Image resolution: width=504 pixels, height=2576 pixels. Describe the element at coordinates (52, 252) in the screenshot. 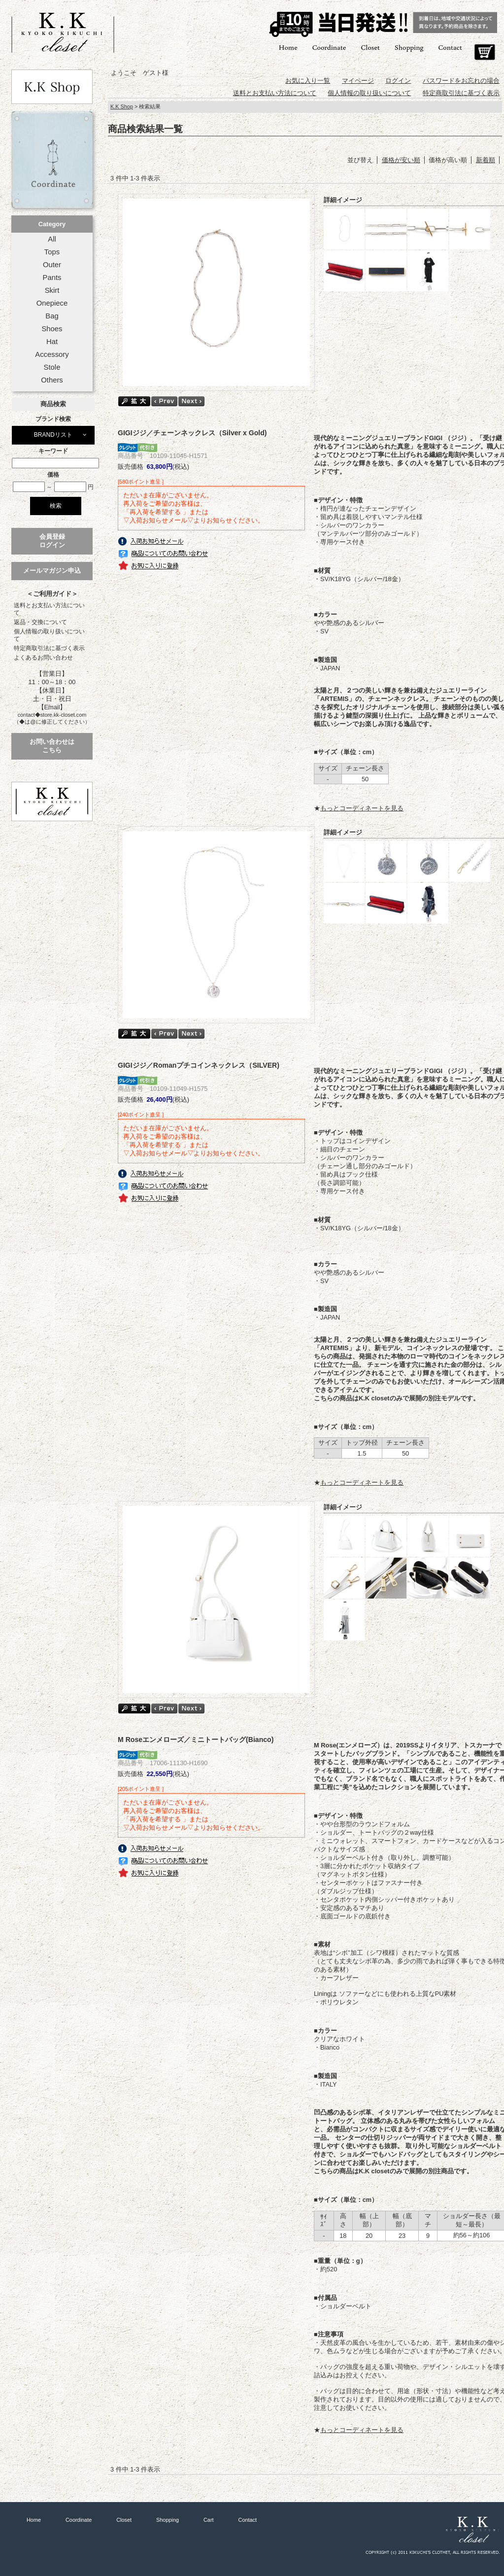

I see `Tops` at that location.